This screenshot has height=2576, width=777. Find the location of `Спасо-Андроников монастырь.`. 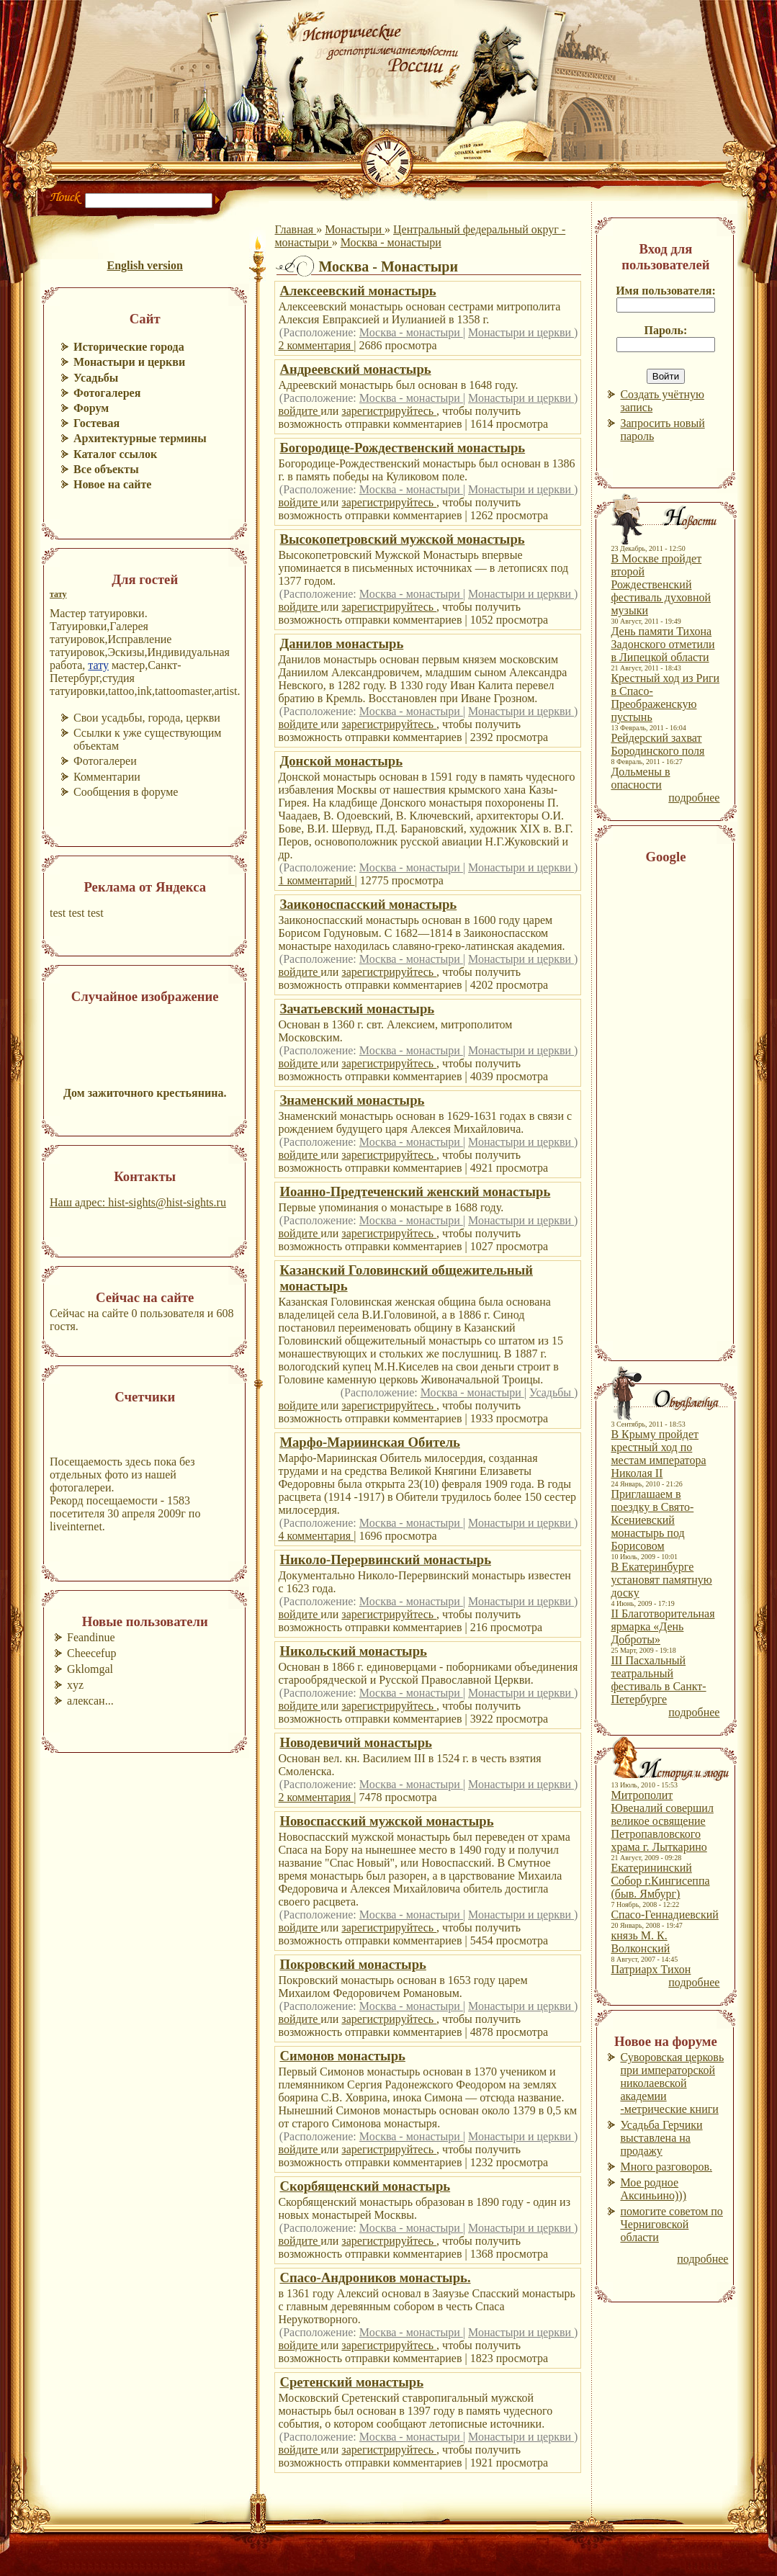

Спасо-Андроников монастырь. is located at coordinates (374, 2277).